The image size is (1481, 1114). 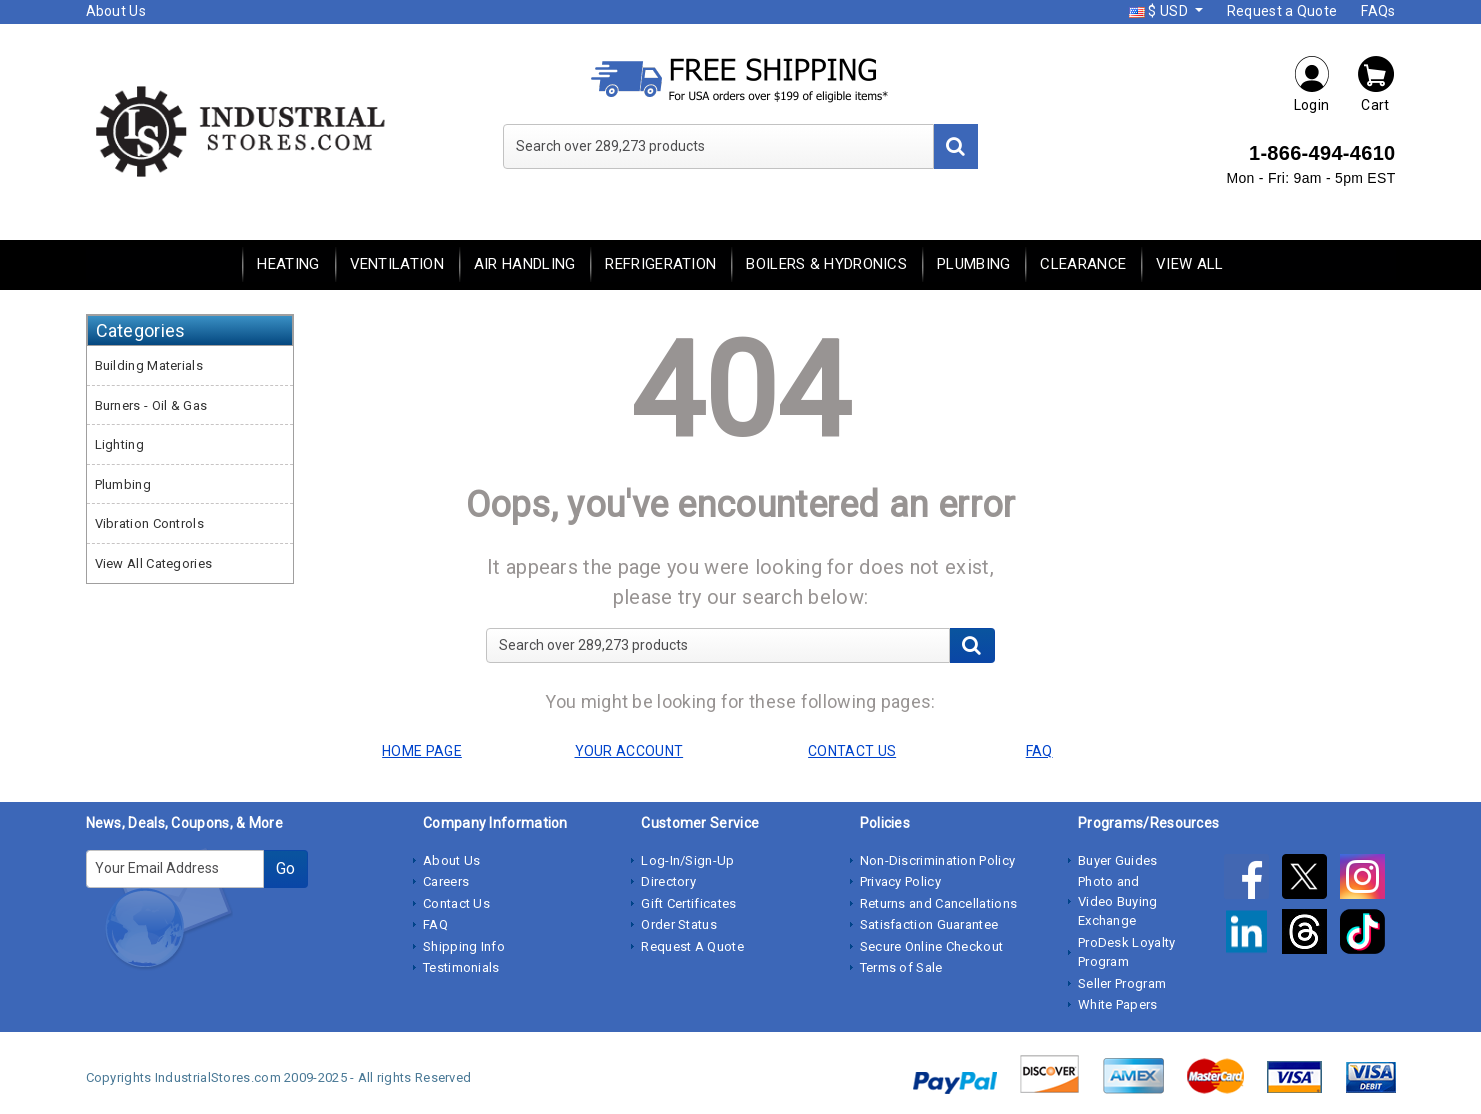 I want to click on Satisfaction Guarantee, so click(x=929, y=924).